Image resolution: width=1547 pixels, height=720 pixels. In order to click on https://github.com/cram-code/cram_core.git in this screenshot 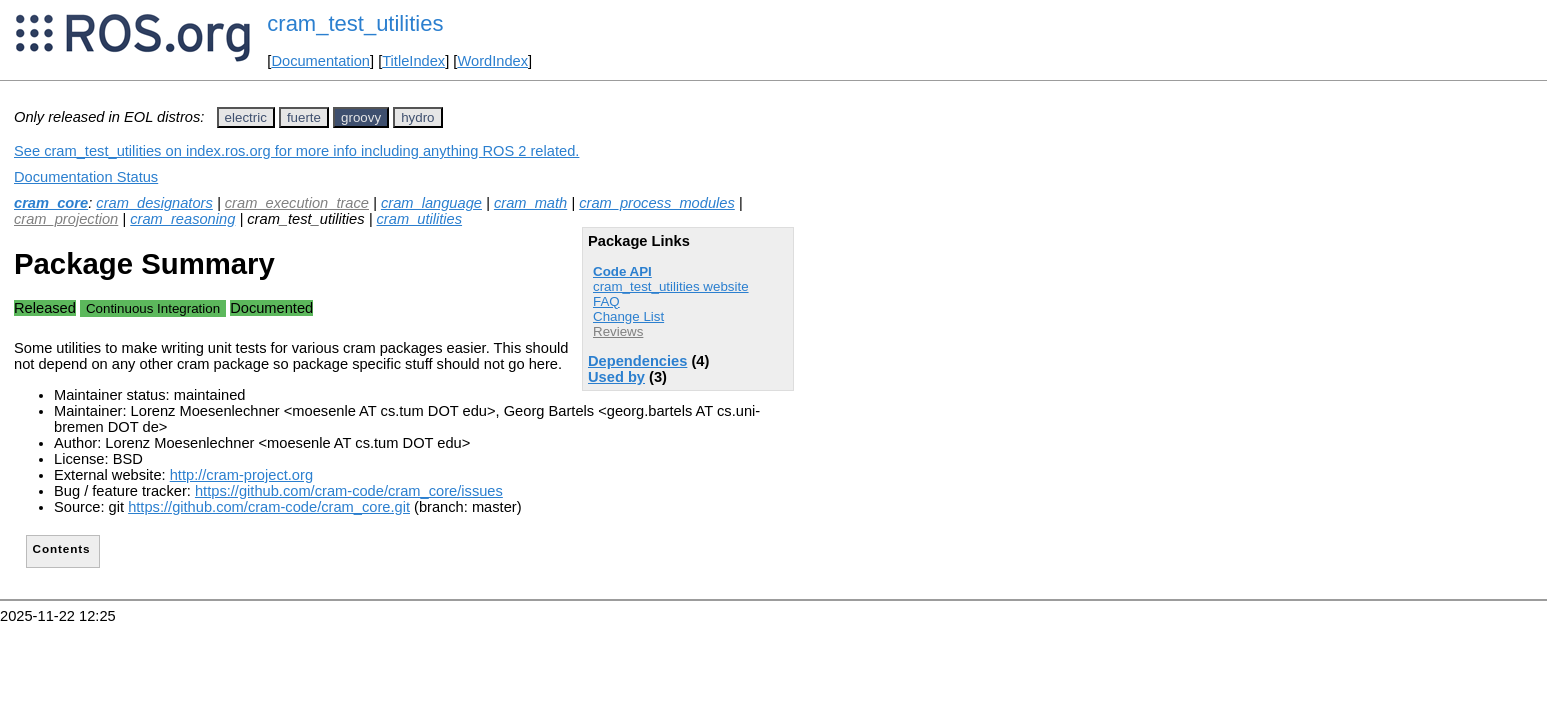, I will do `click(269, 507)`.